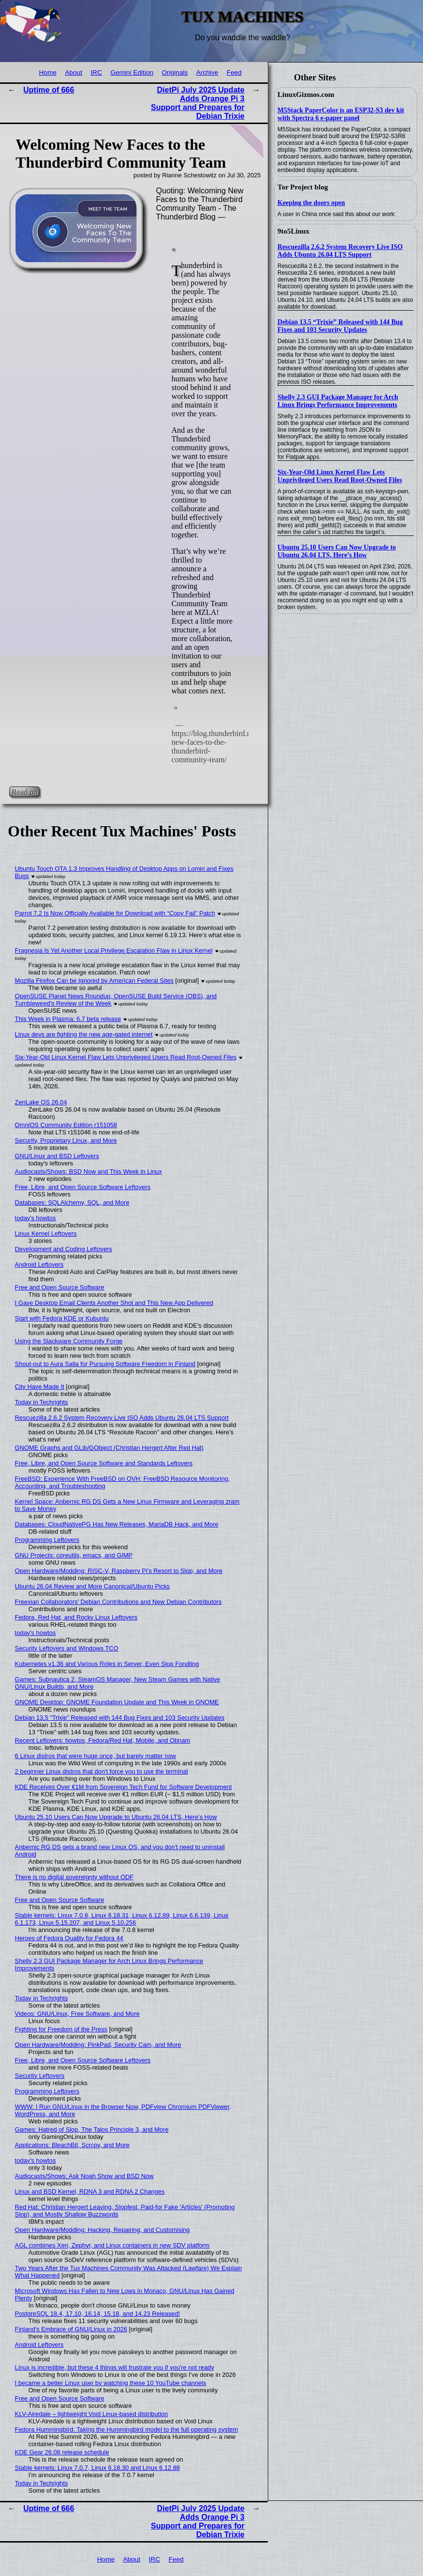 The width and height of the screenshot is (423, 2576). I want to click on Home, so click(47, 72).